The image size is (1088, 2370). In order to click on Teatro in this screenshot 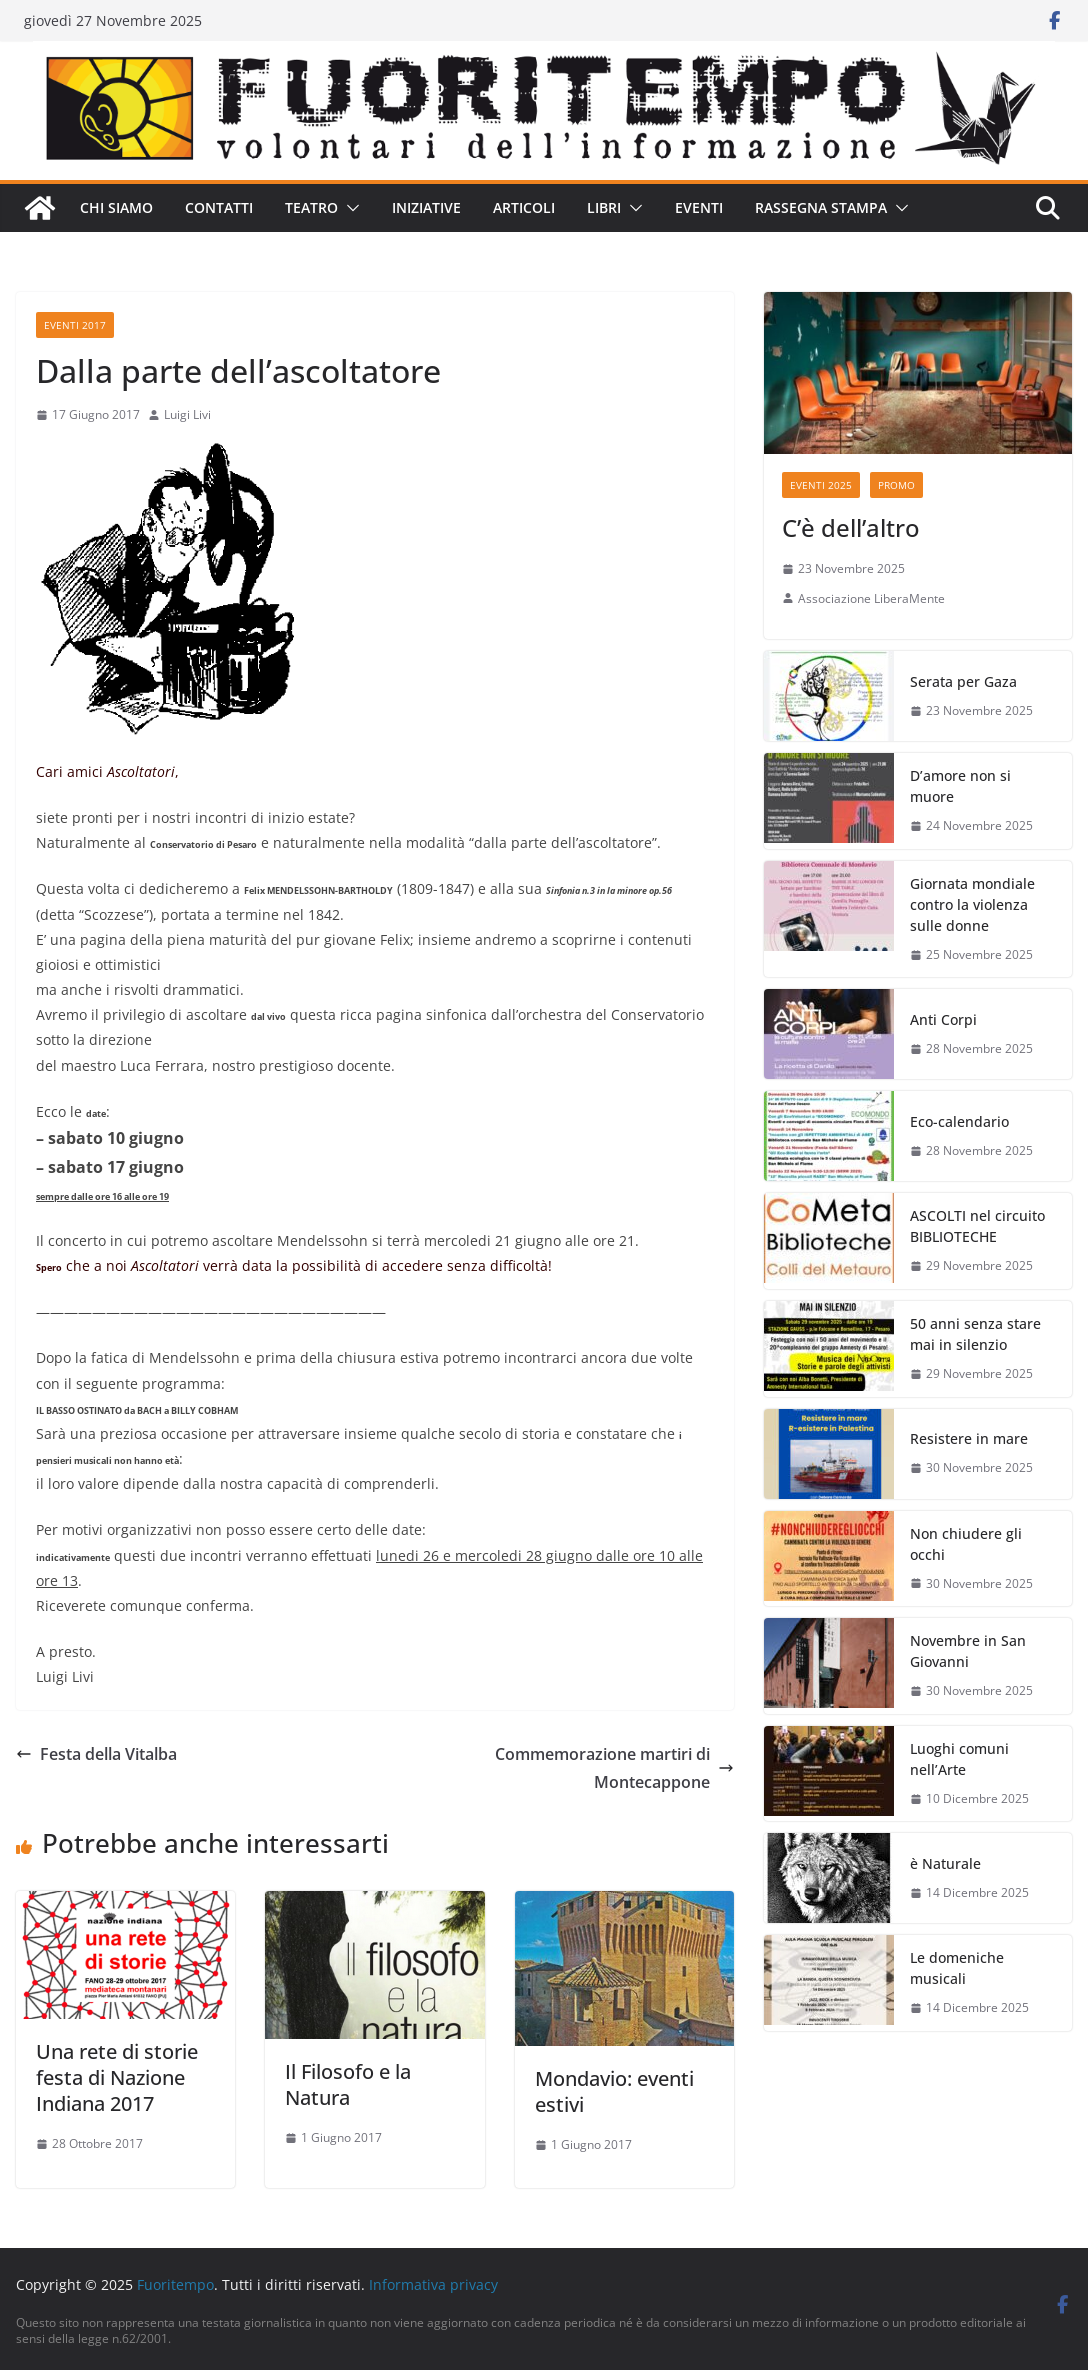, I will do `click(311, 207)`.